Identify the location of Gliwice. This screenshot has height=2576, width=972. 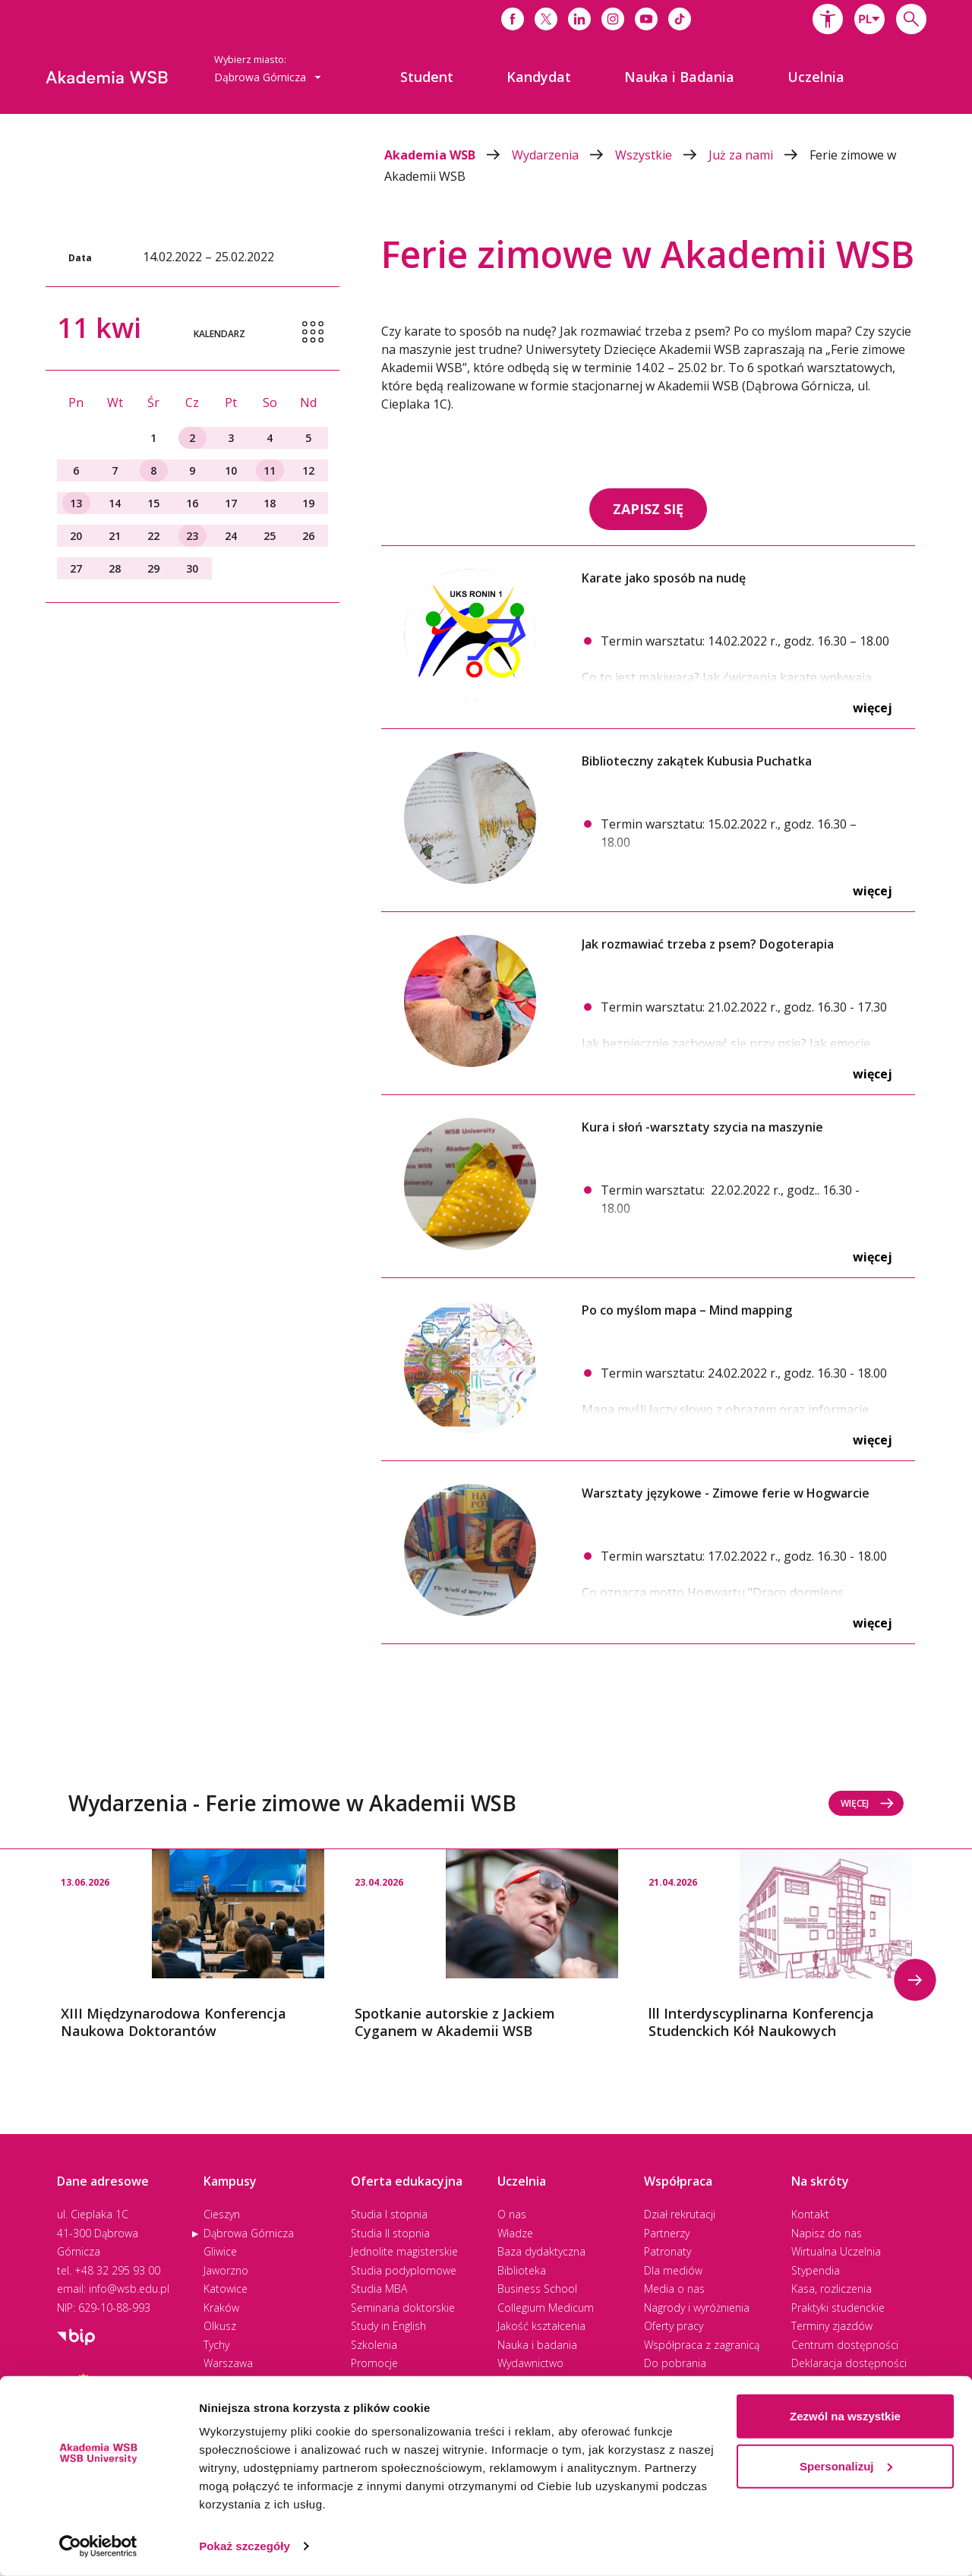
(220, 2251).